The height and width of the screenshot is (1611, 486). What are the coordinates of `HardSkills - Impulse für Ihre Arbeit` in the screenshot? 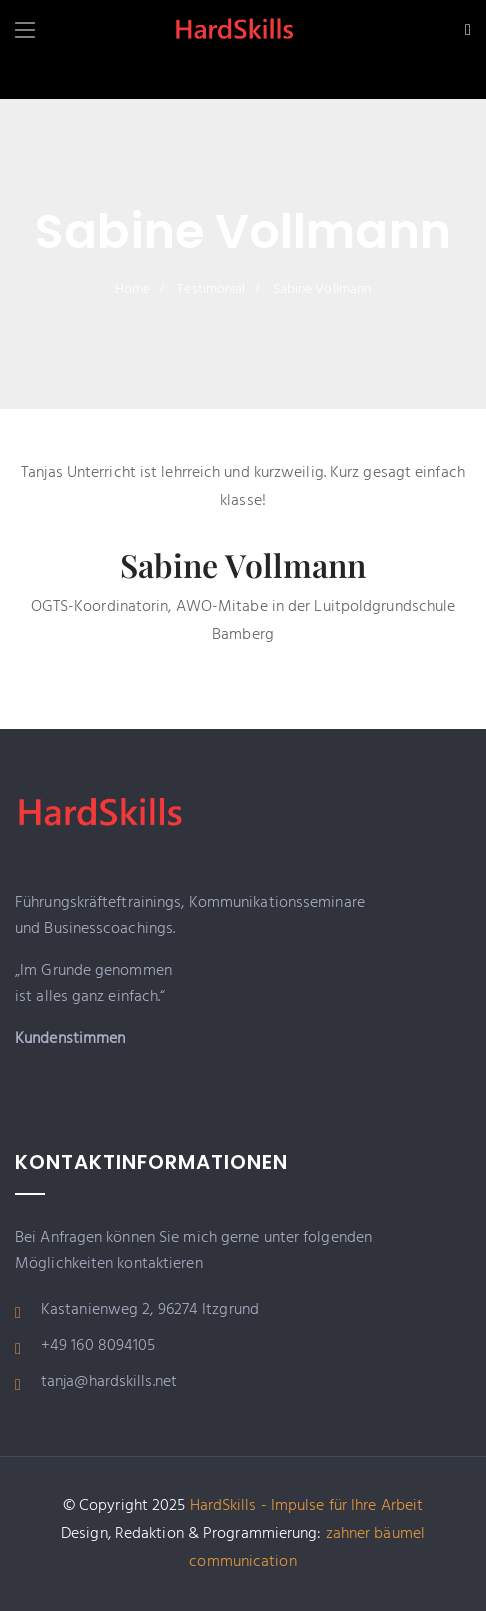 It's located at (307, 1506).